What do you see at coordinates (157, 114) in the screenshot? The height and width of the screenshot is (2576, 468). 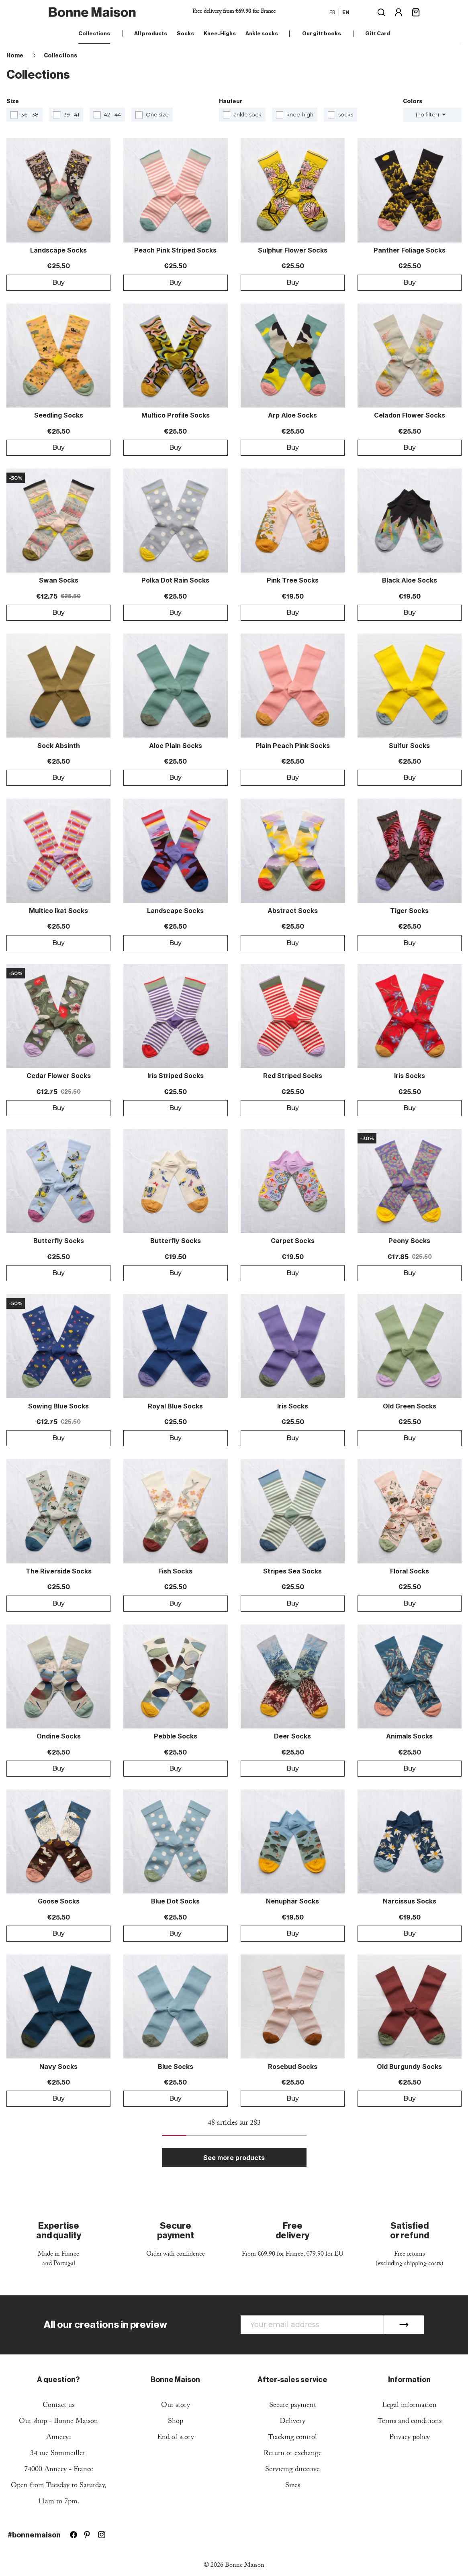 I see `One size` at bounding box center [157, 114].